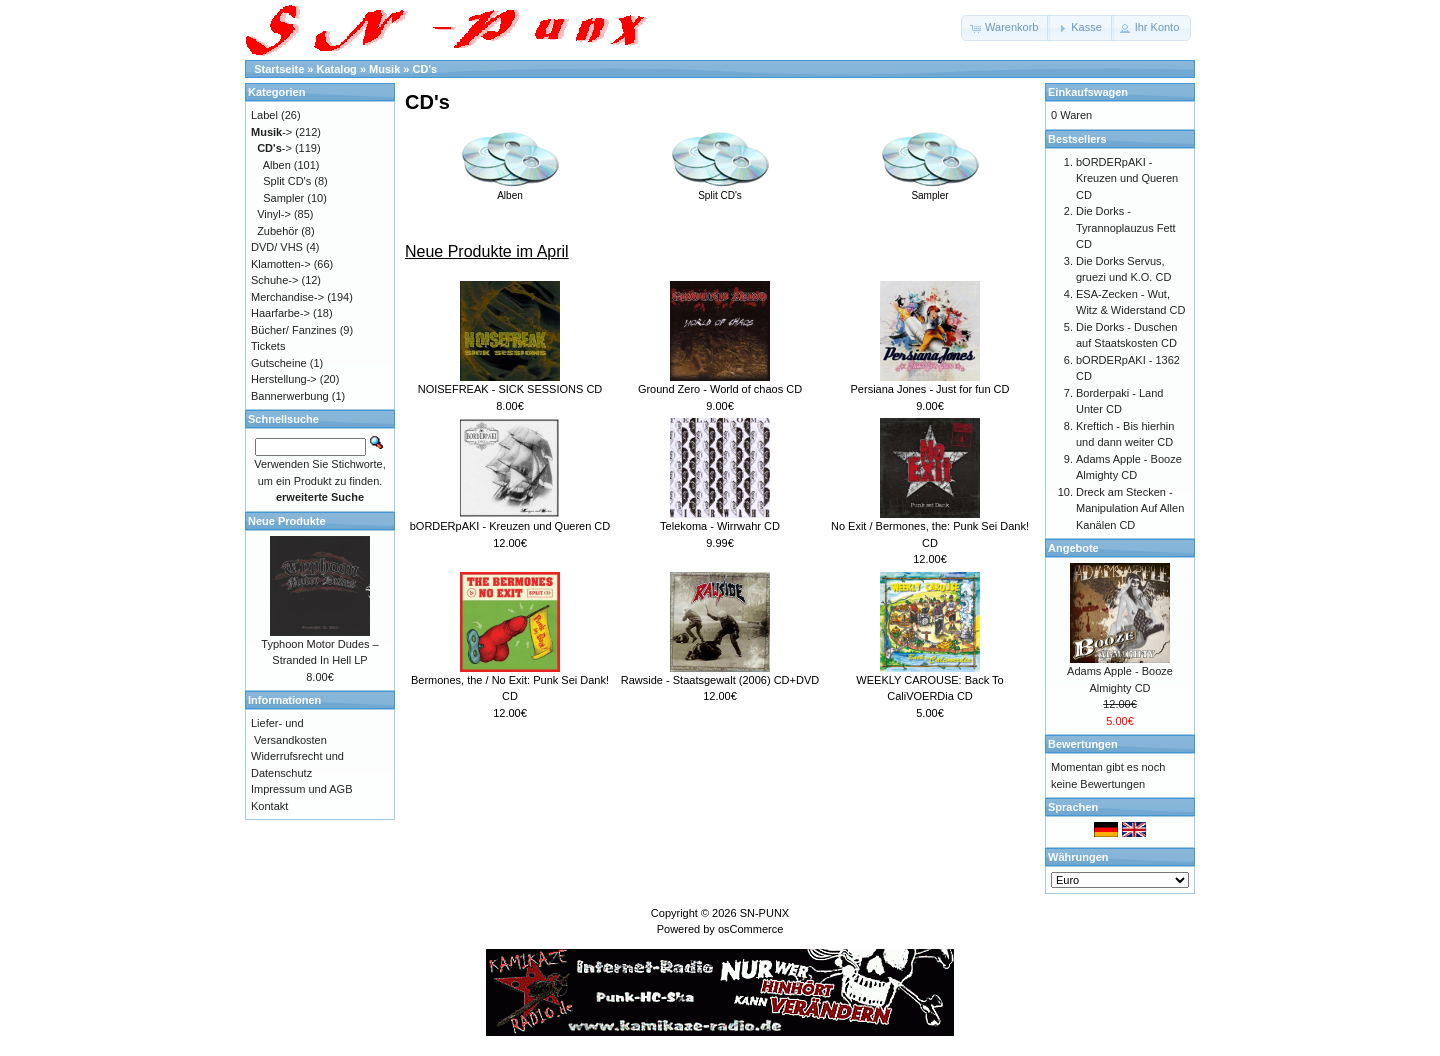  Describe the element at coordinates (302, 789) in the screenshot. I see `Impressum und AGB` at that location.